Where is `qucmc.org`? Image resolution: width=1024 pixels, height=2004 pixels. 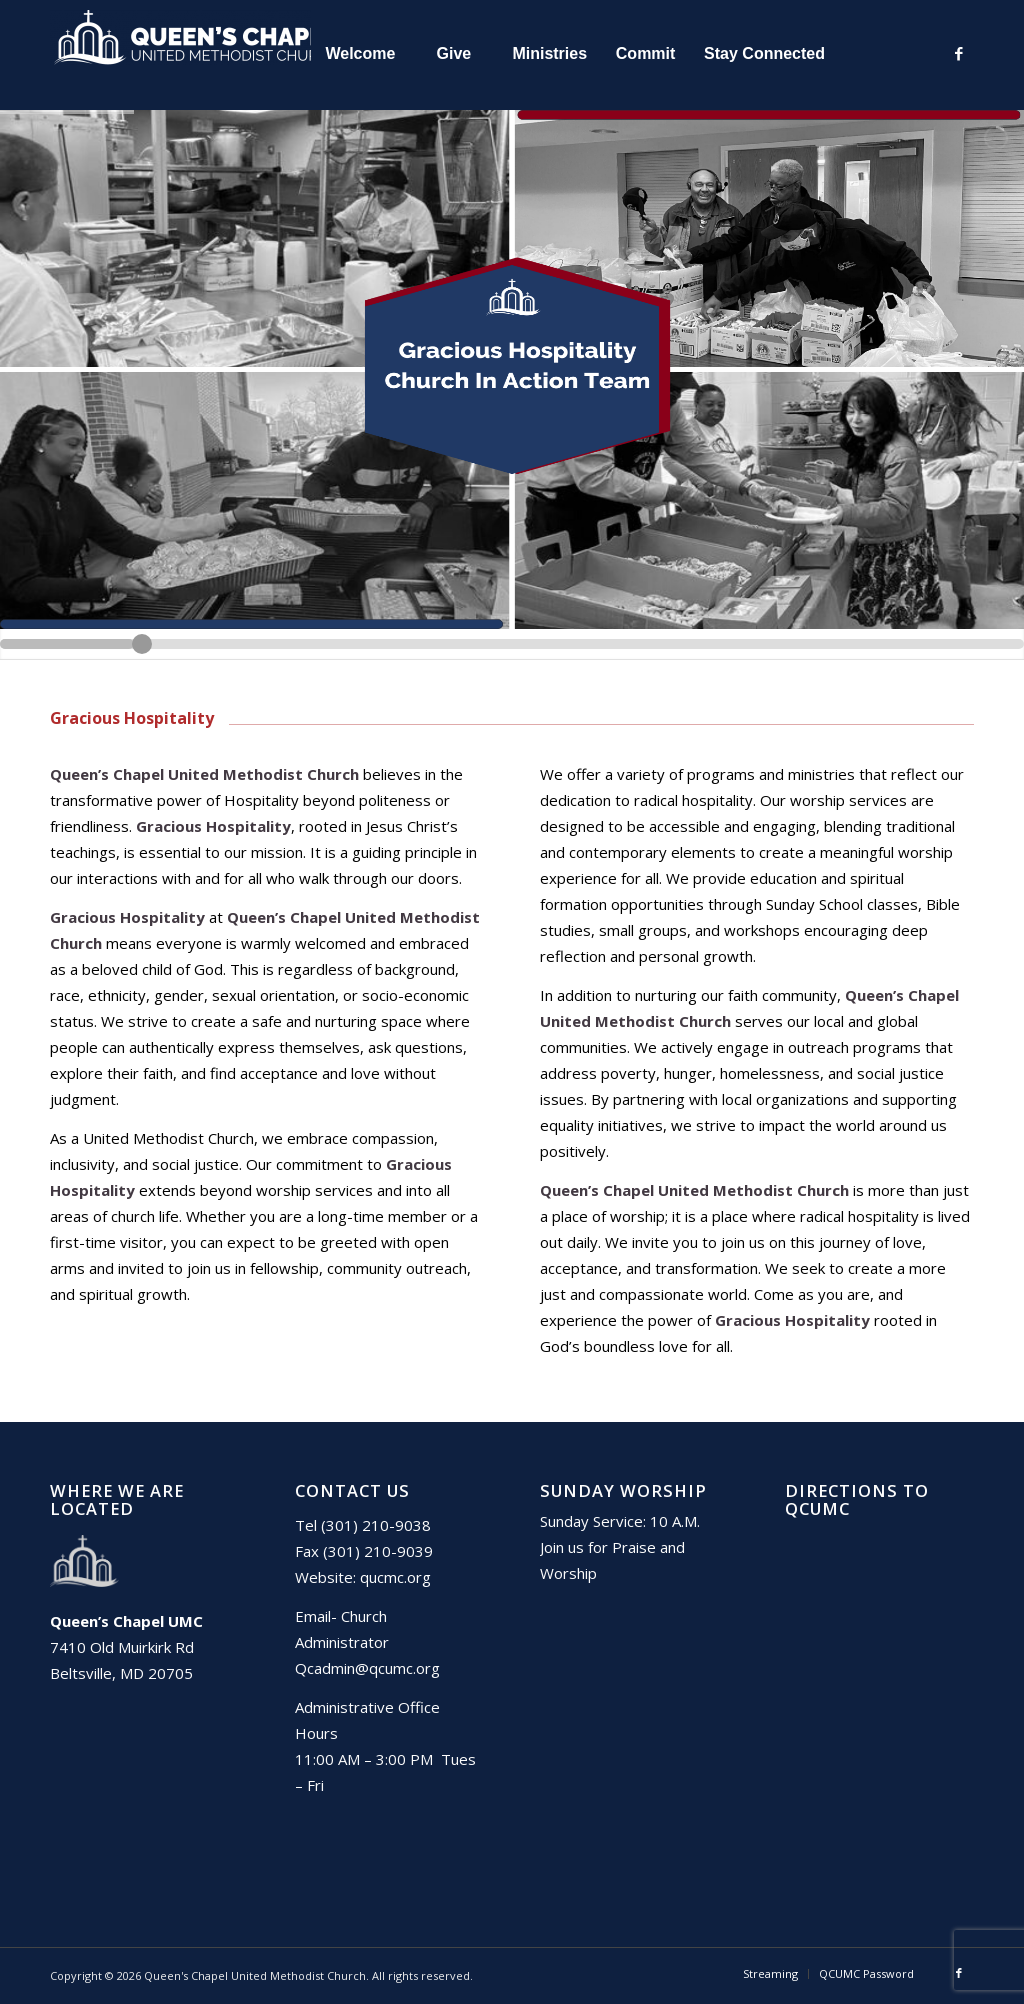 qucmc.org is located at coordinates (395, 1577).